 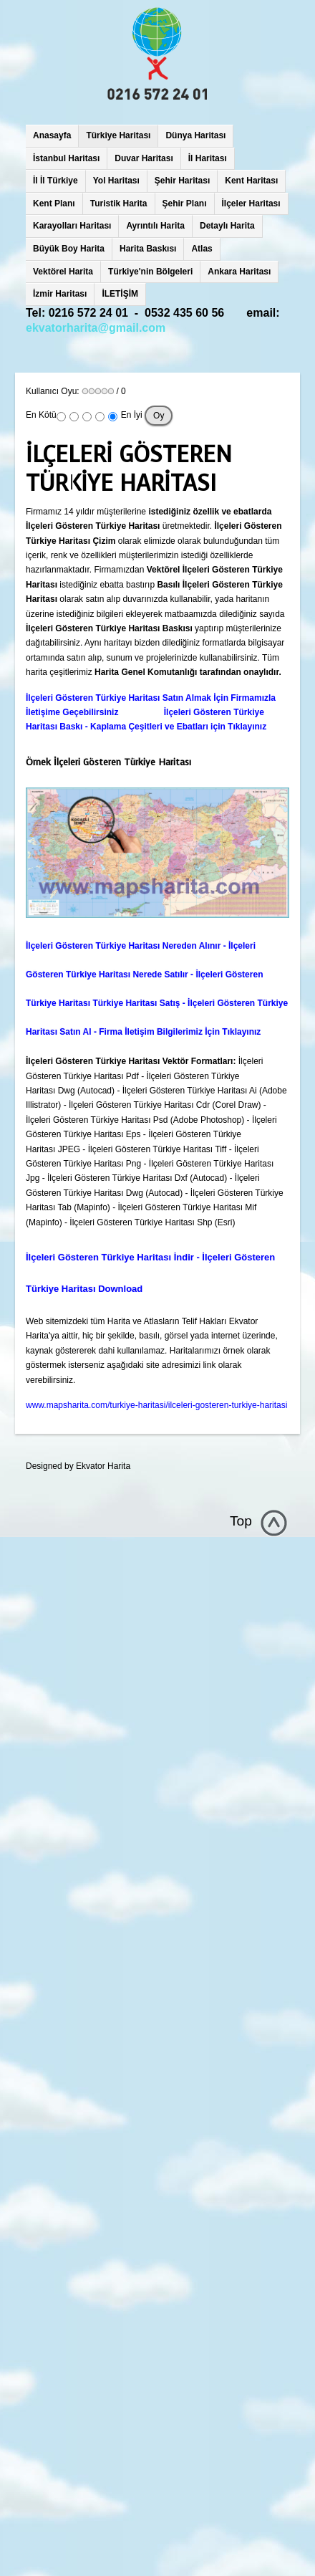 What do you see at coordinates (54, 203) in the screenshot?
I see `Kent Planı` at bounding box center [54, 203].